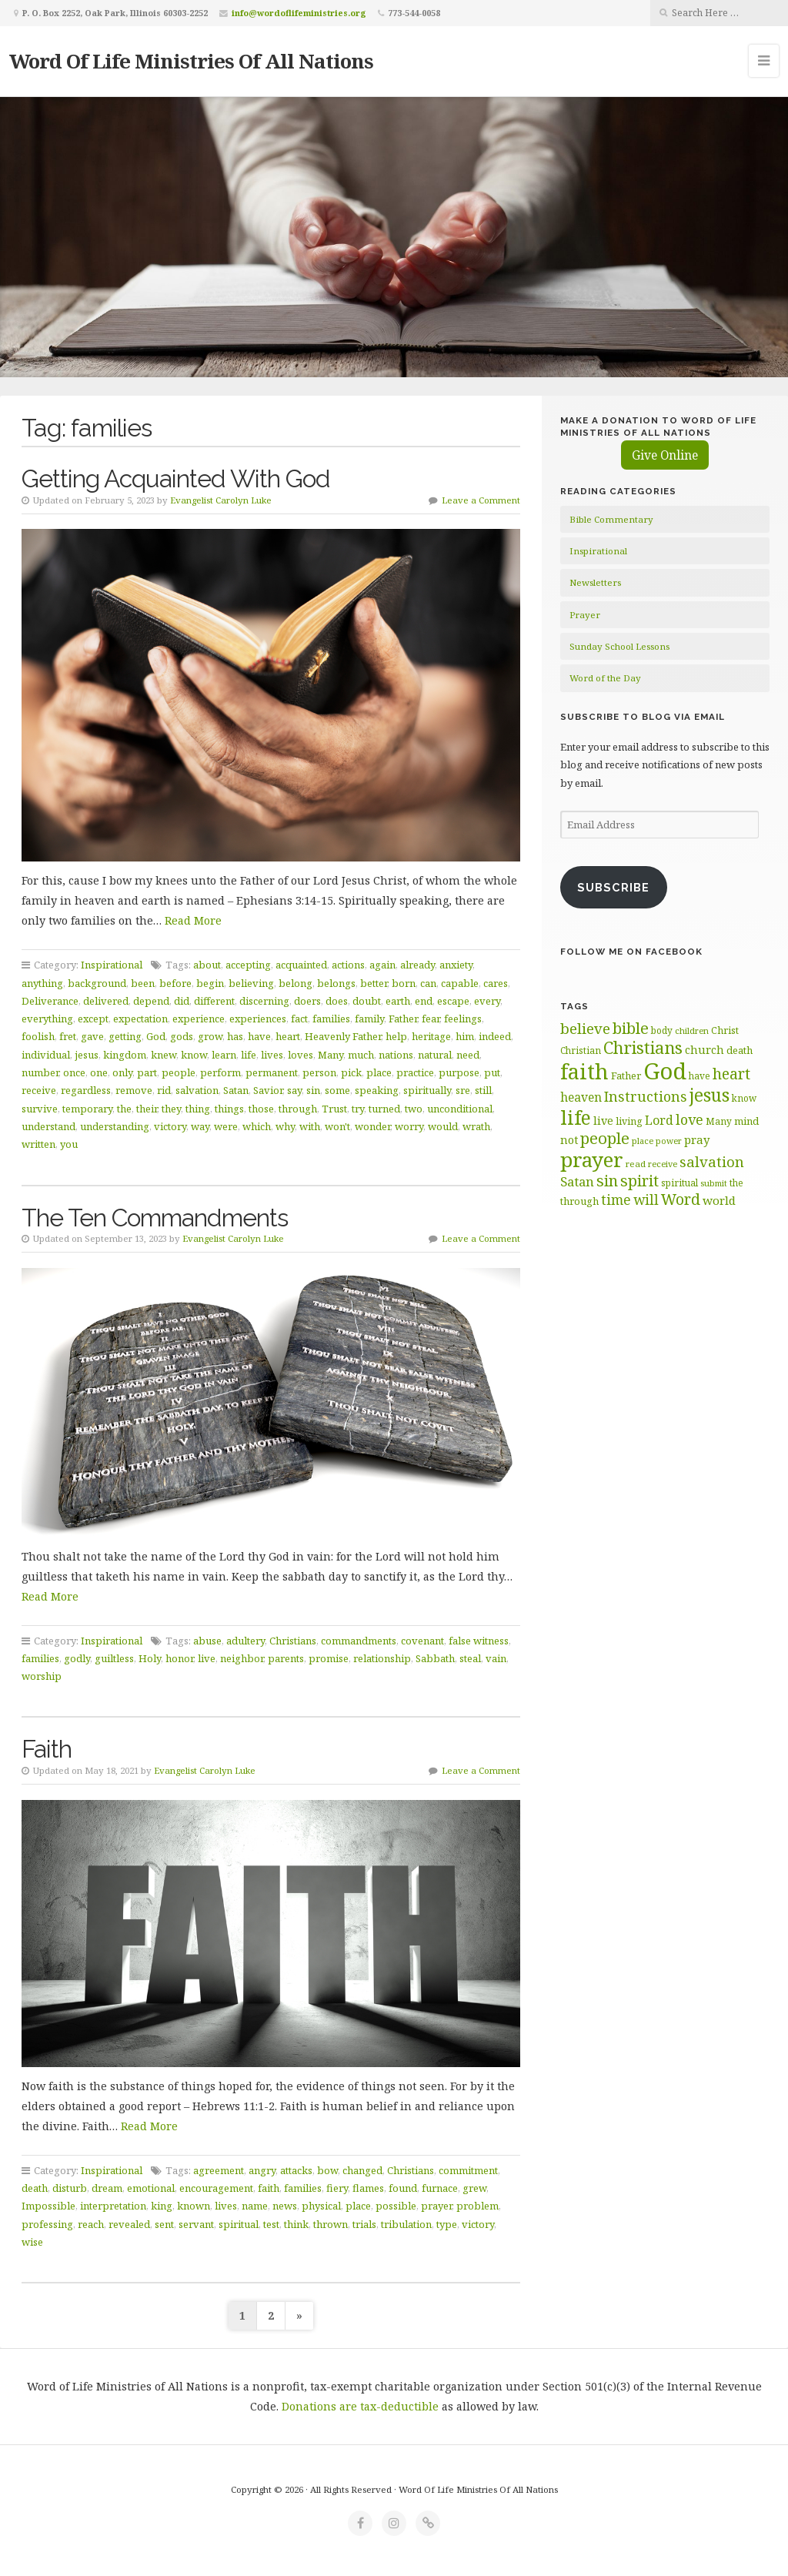 This screenshot has width=788, height=2576. What do you see at coordinates (178, 1072) in the screenshot?
I see `people` at bounding box center [178, 1072].